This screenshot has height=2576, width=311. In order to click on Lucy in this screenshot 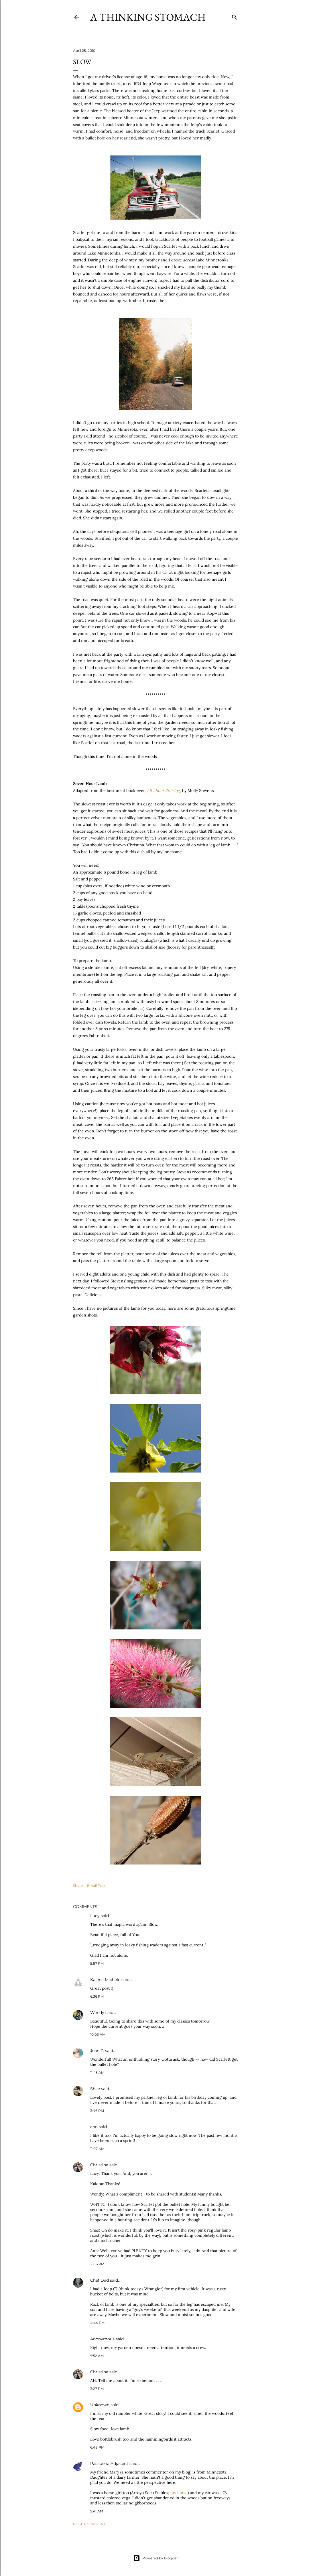, I will do `click(95, 1915)`.